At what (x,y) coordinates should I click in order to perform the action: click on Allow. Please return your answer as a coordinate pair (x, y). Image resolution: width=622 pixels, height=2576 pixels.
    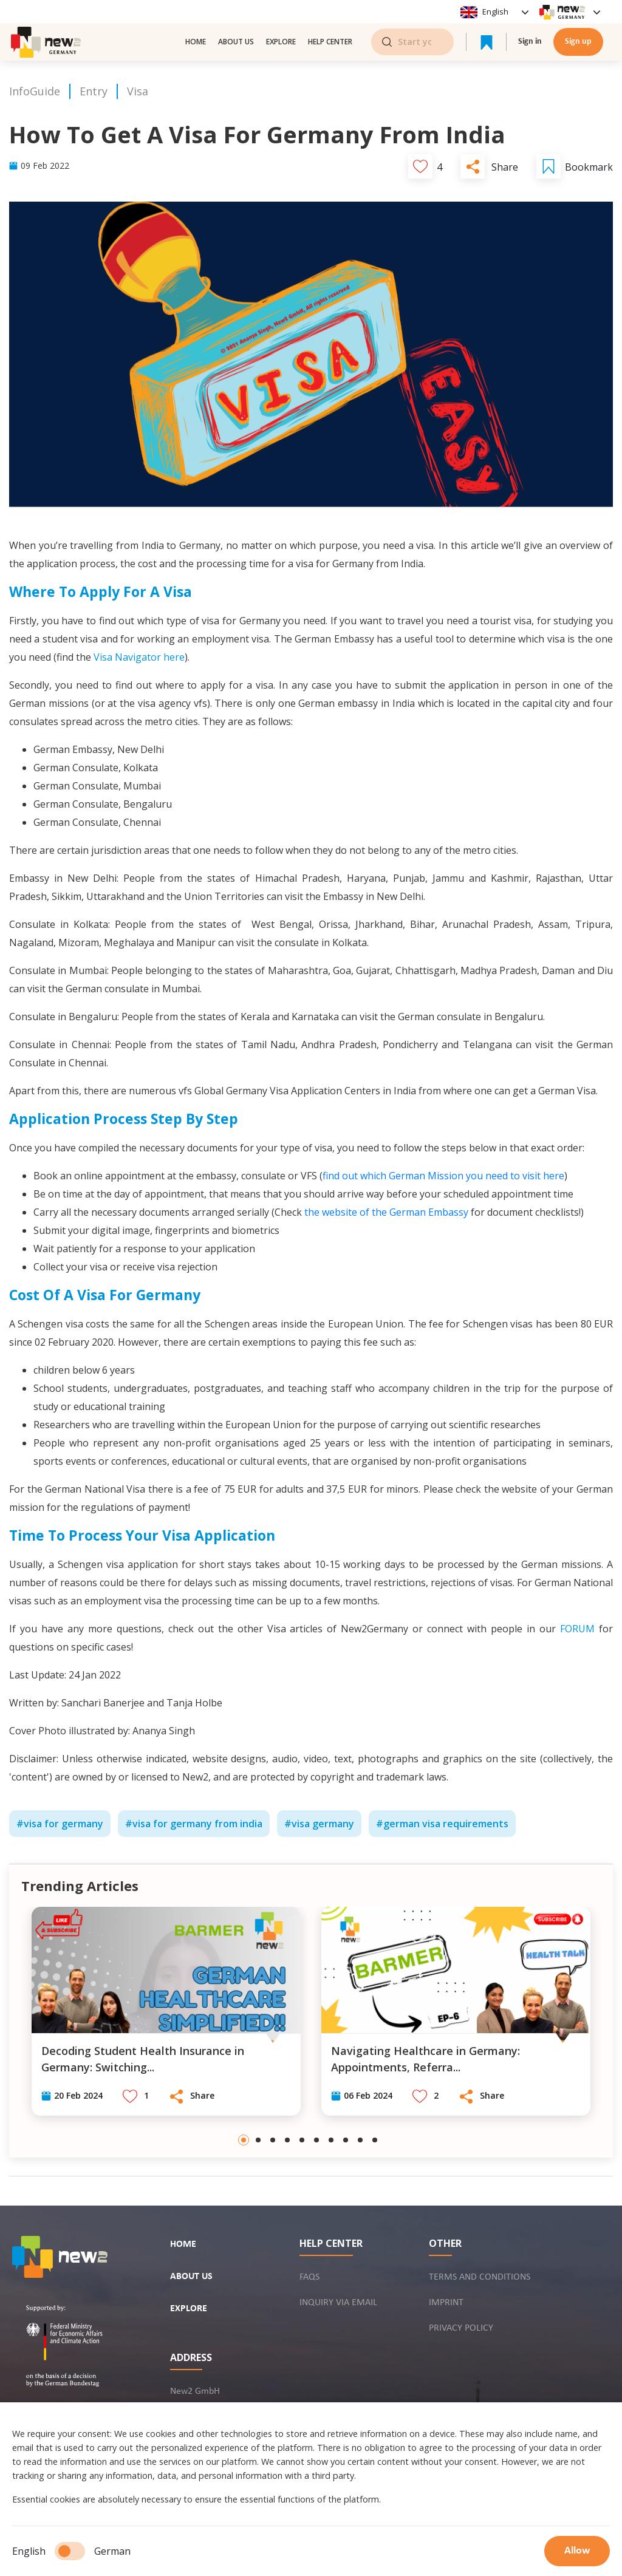
    Looking at the image, I should click on (577, 2551).